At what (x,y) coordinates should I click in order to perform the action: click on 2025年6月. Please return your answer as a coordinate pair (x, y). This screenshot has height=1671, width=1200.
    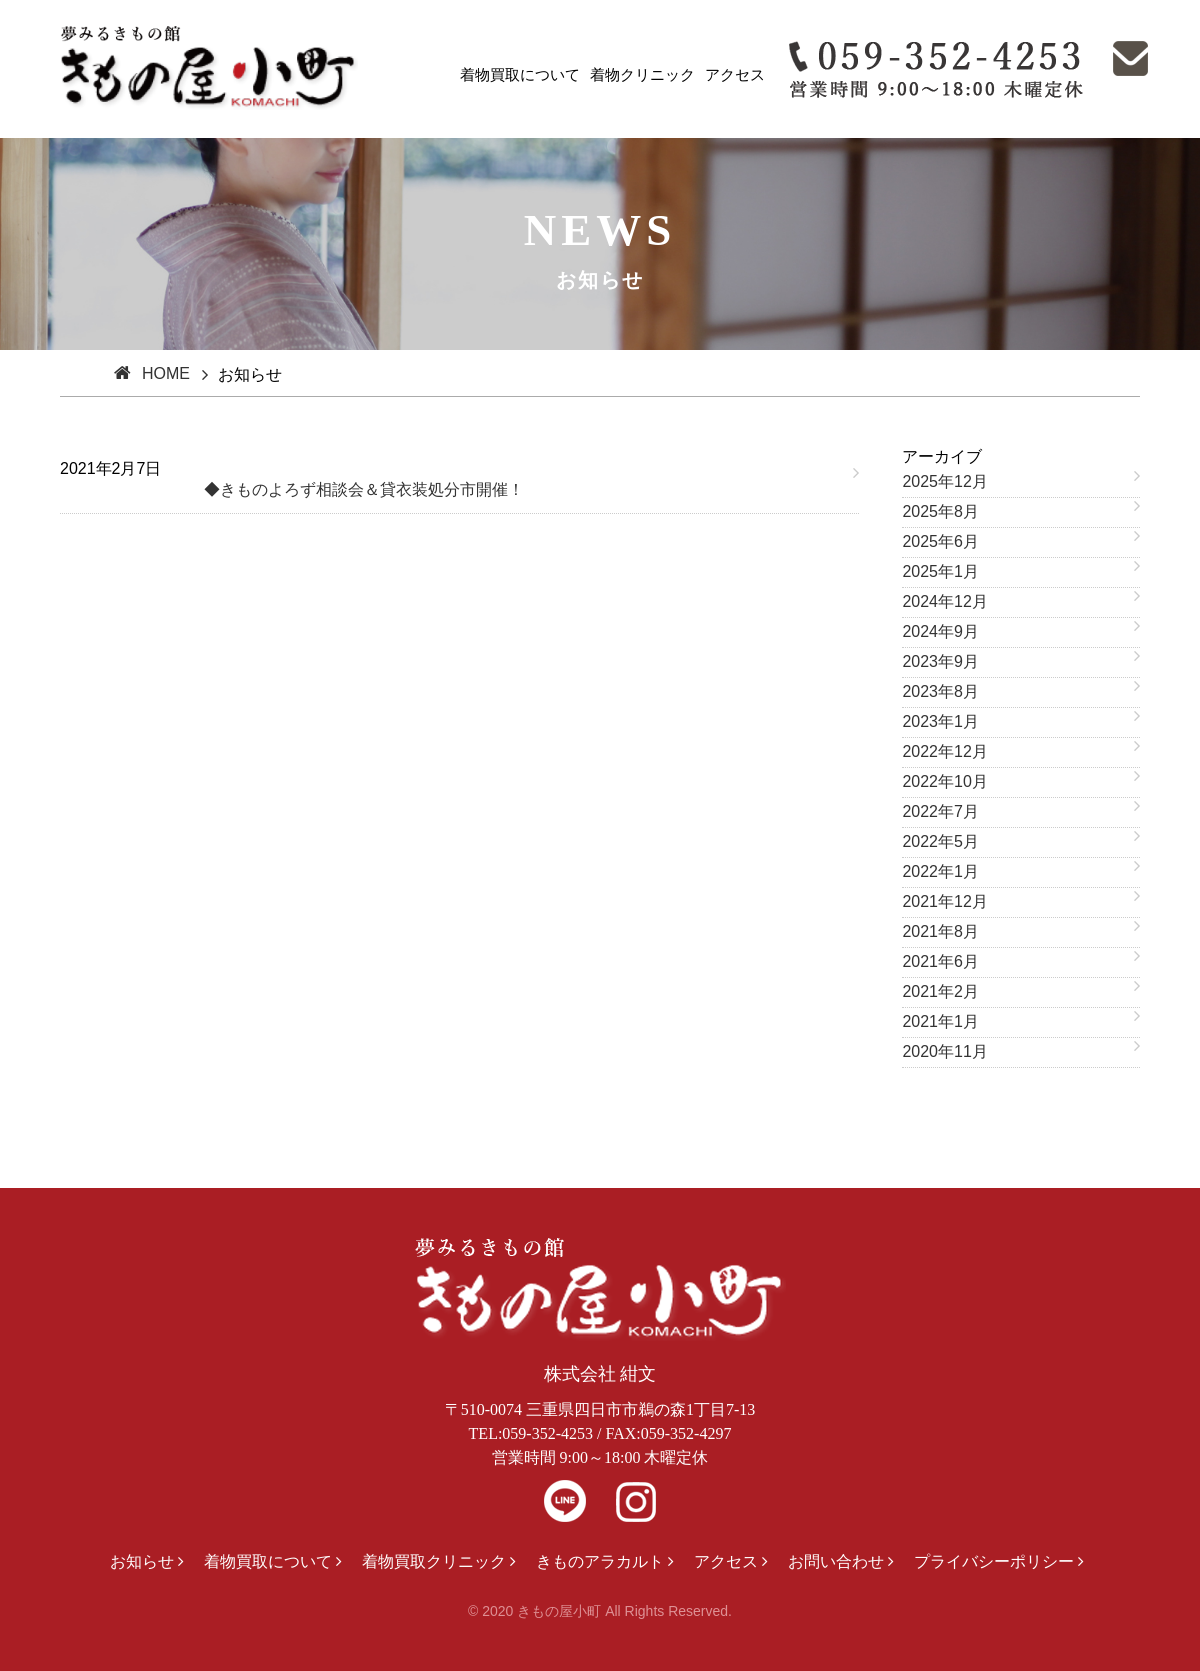
    Looking at the image, I should click on (940, 541).